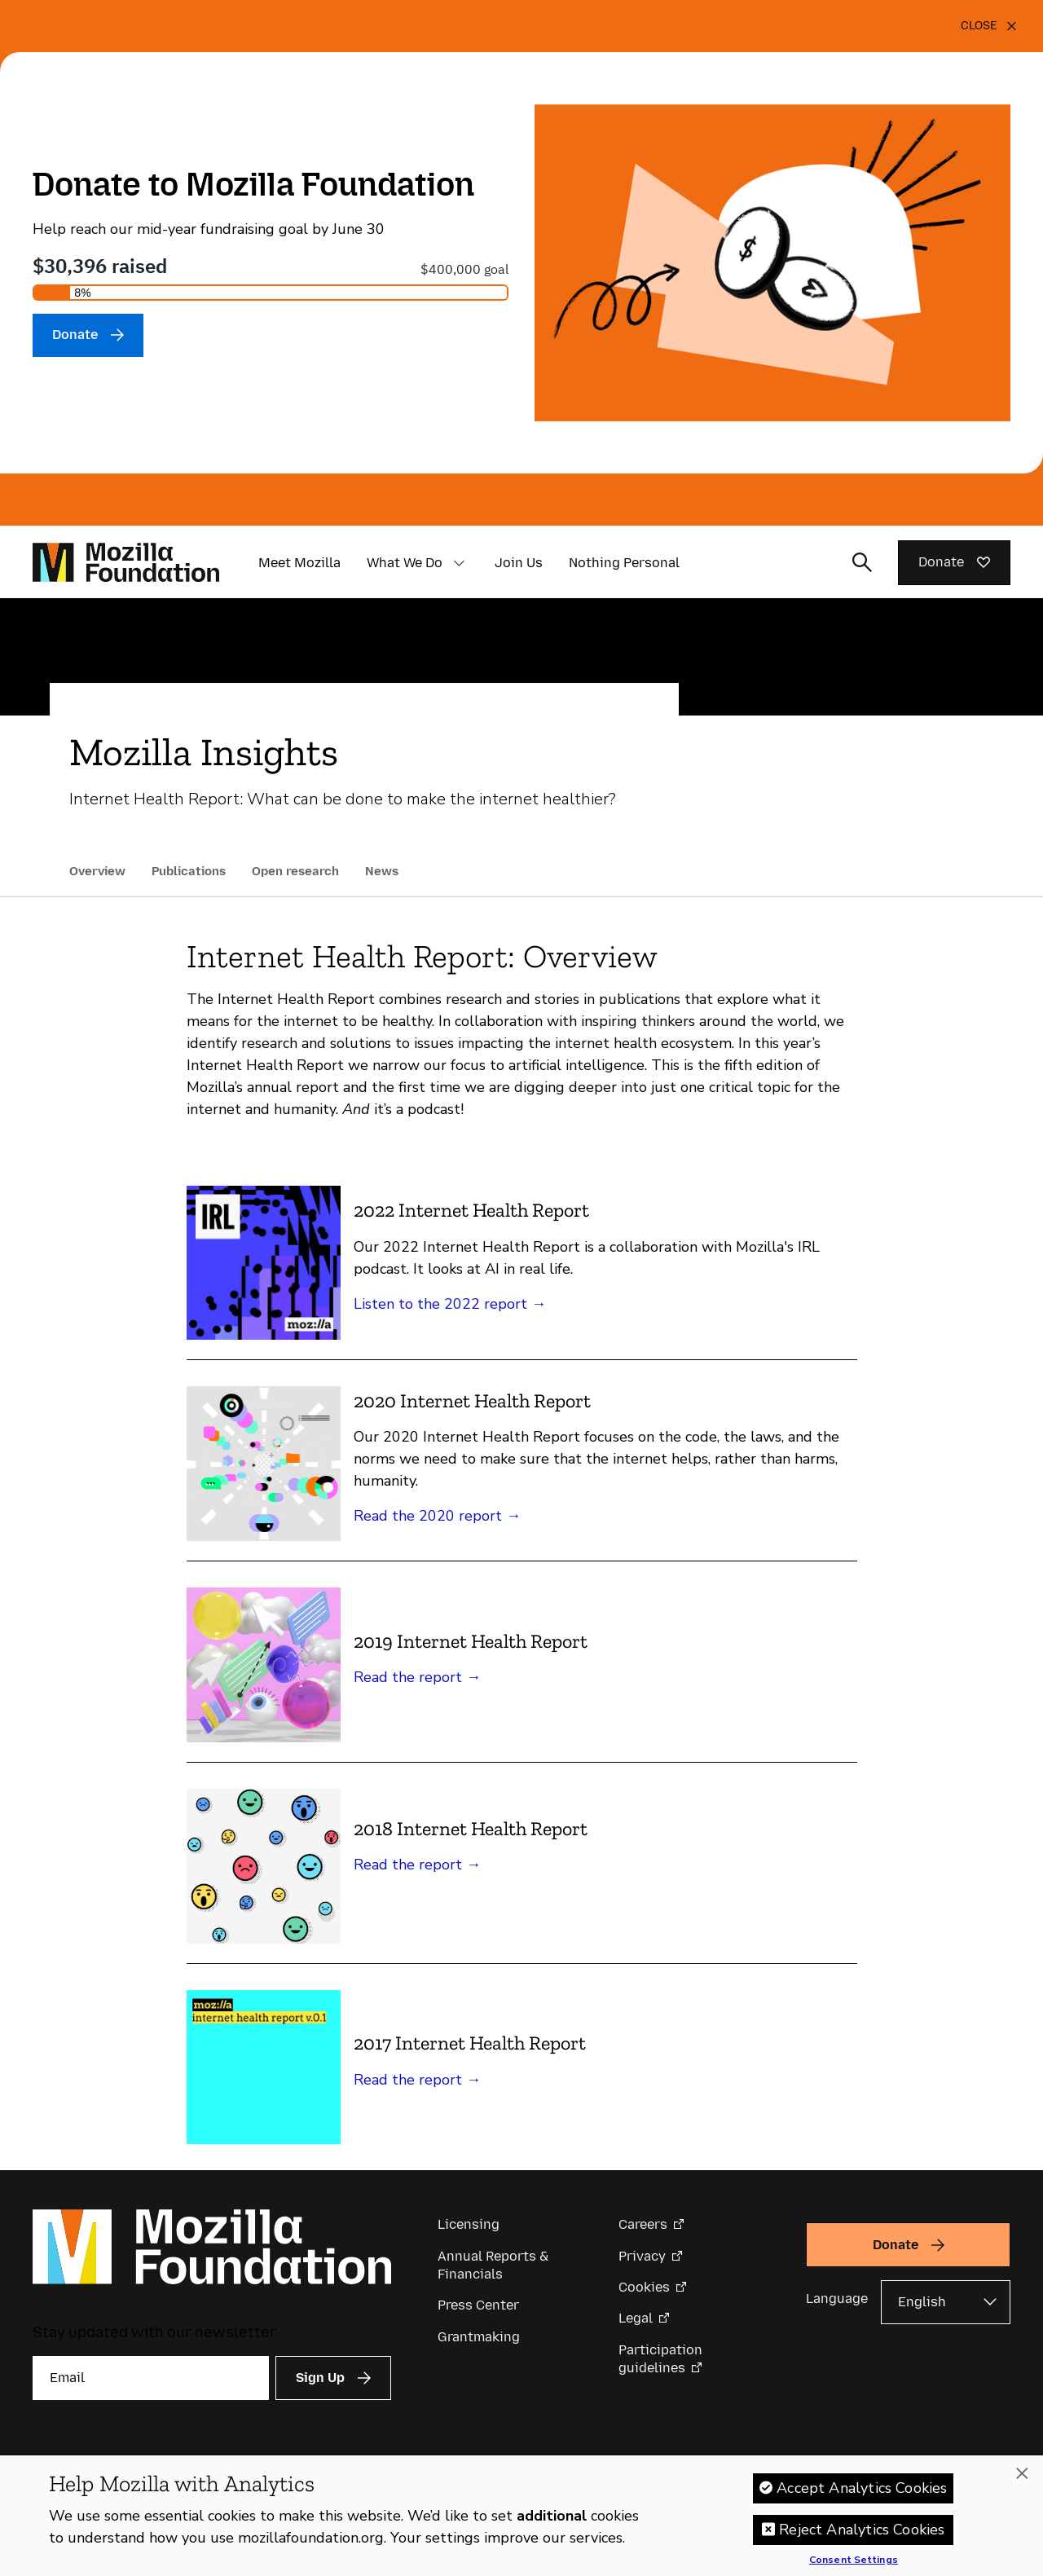 This screenshot has height=2576, width=1043. Describe the element at coordinates (519, 562) in the screenshot. I see `Join Us` at that location.